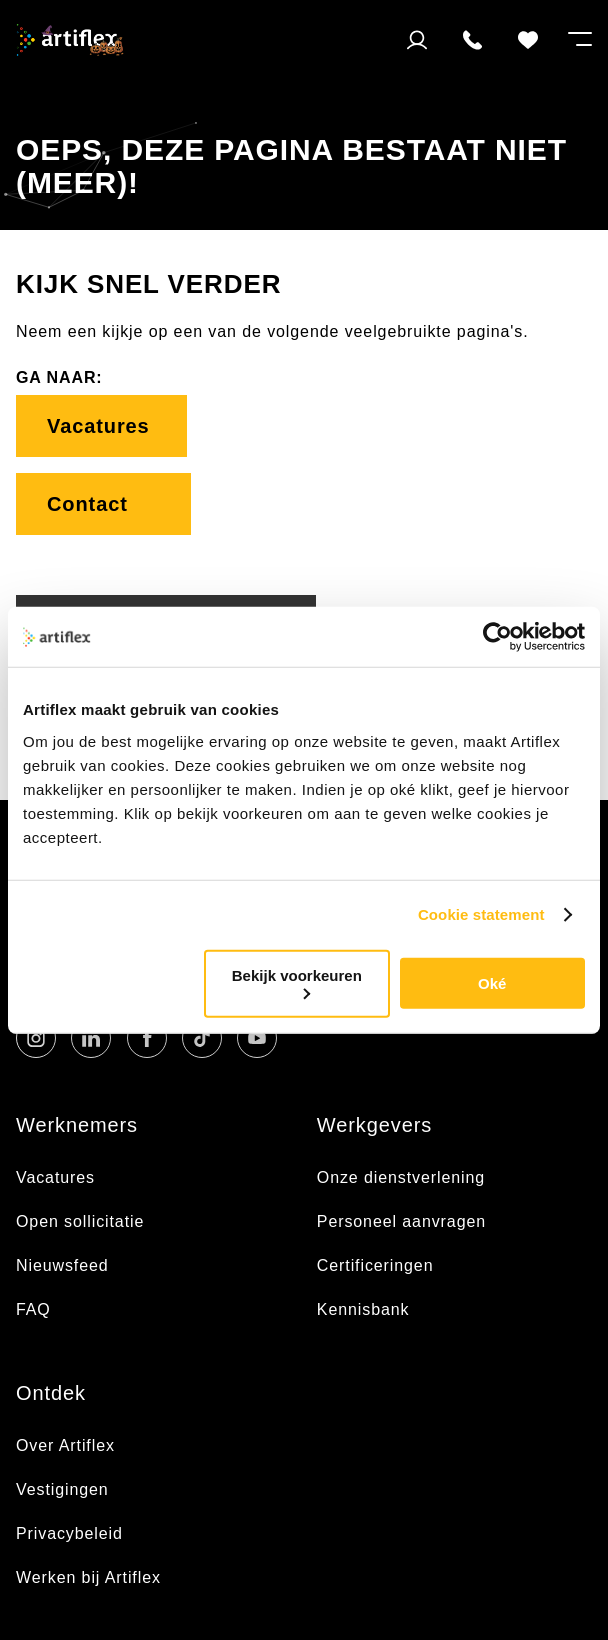 The image size is (608, 1640). I want to click on Nieuwsfeed, so click(62, 1265).